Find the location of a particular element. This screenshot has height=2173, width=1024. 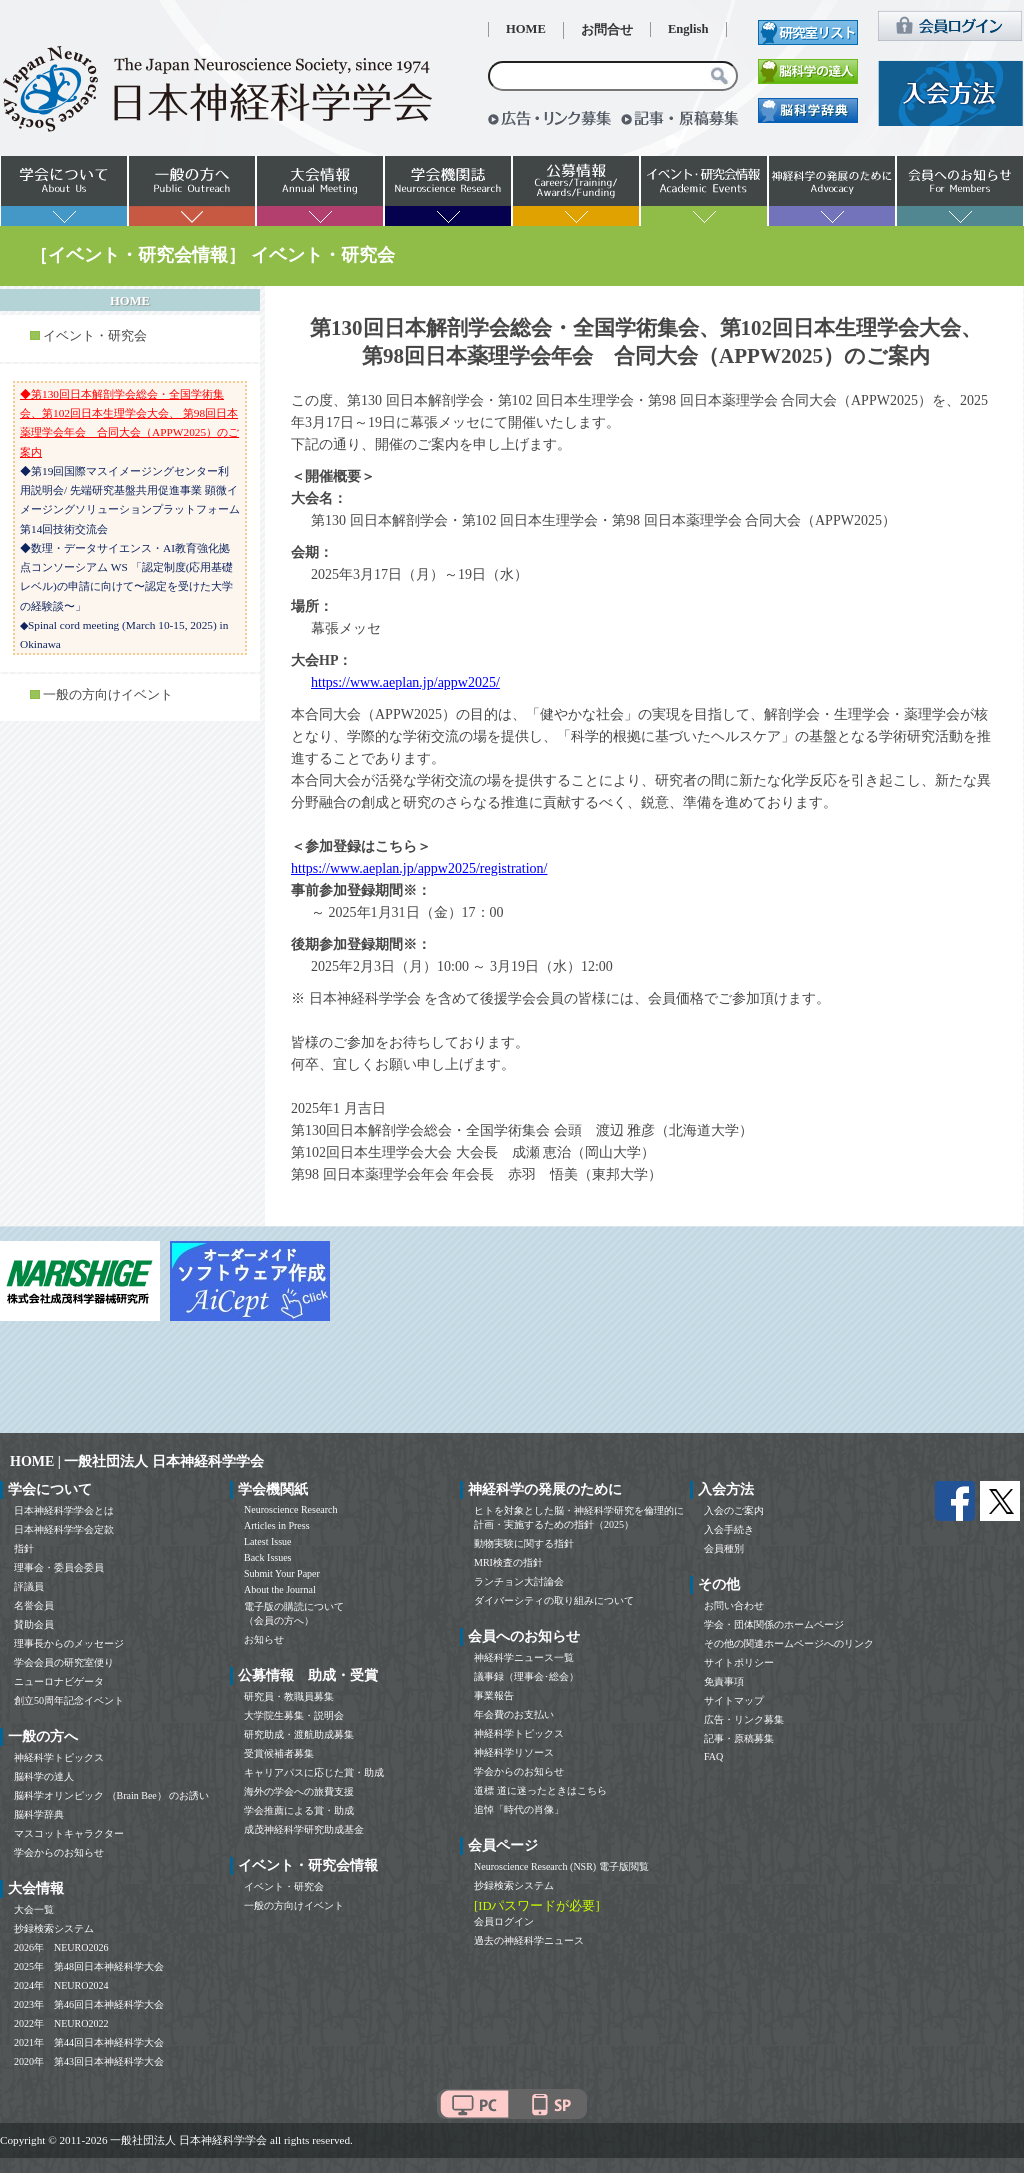

一般の方向けイベント is located at coordinates (108, 695).